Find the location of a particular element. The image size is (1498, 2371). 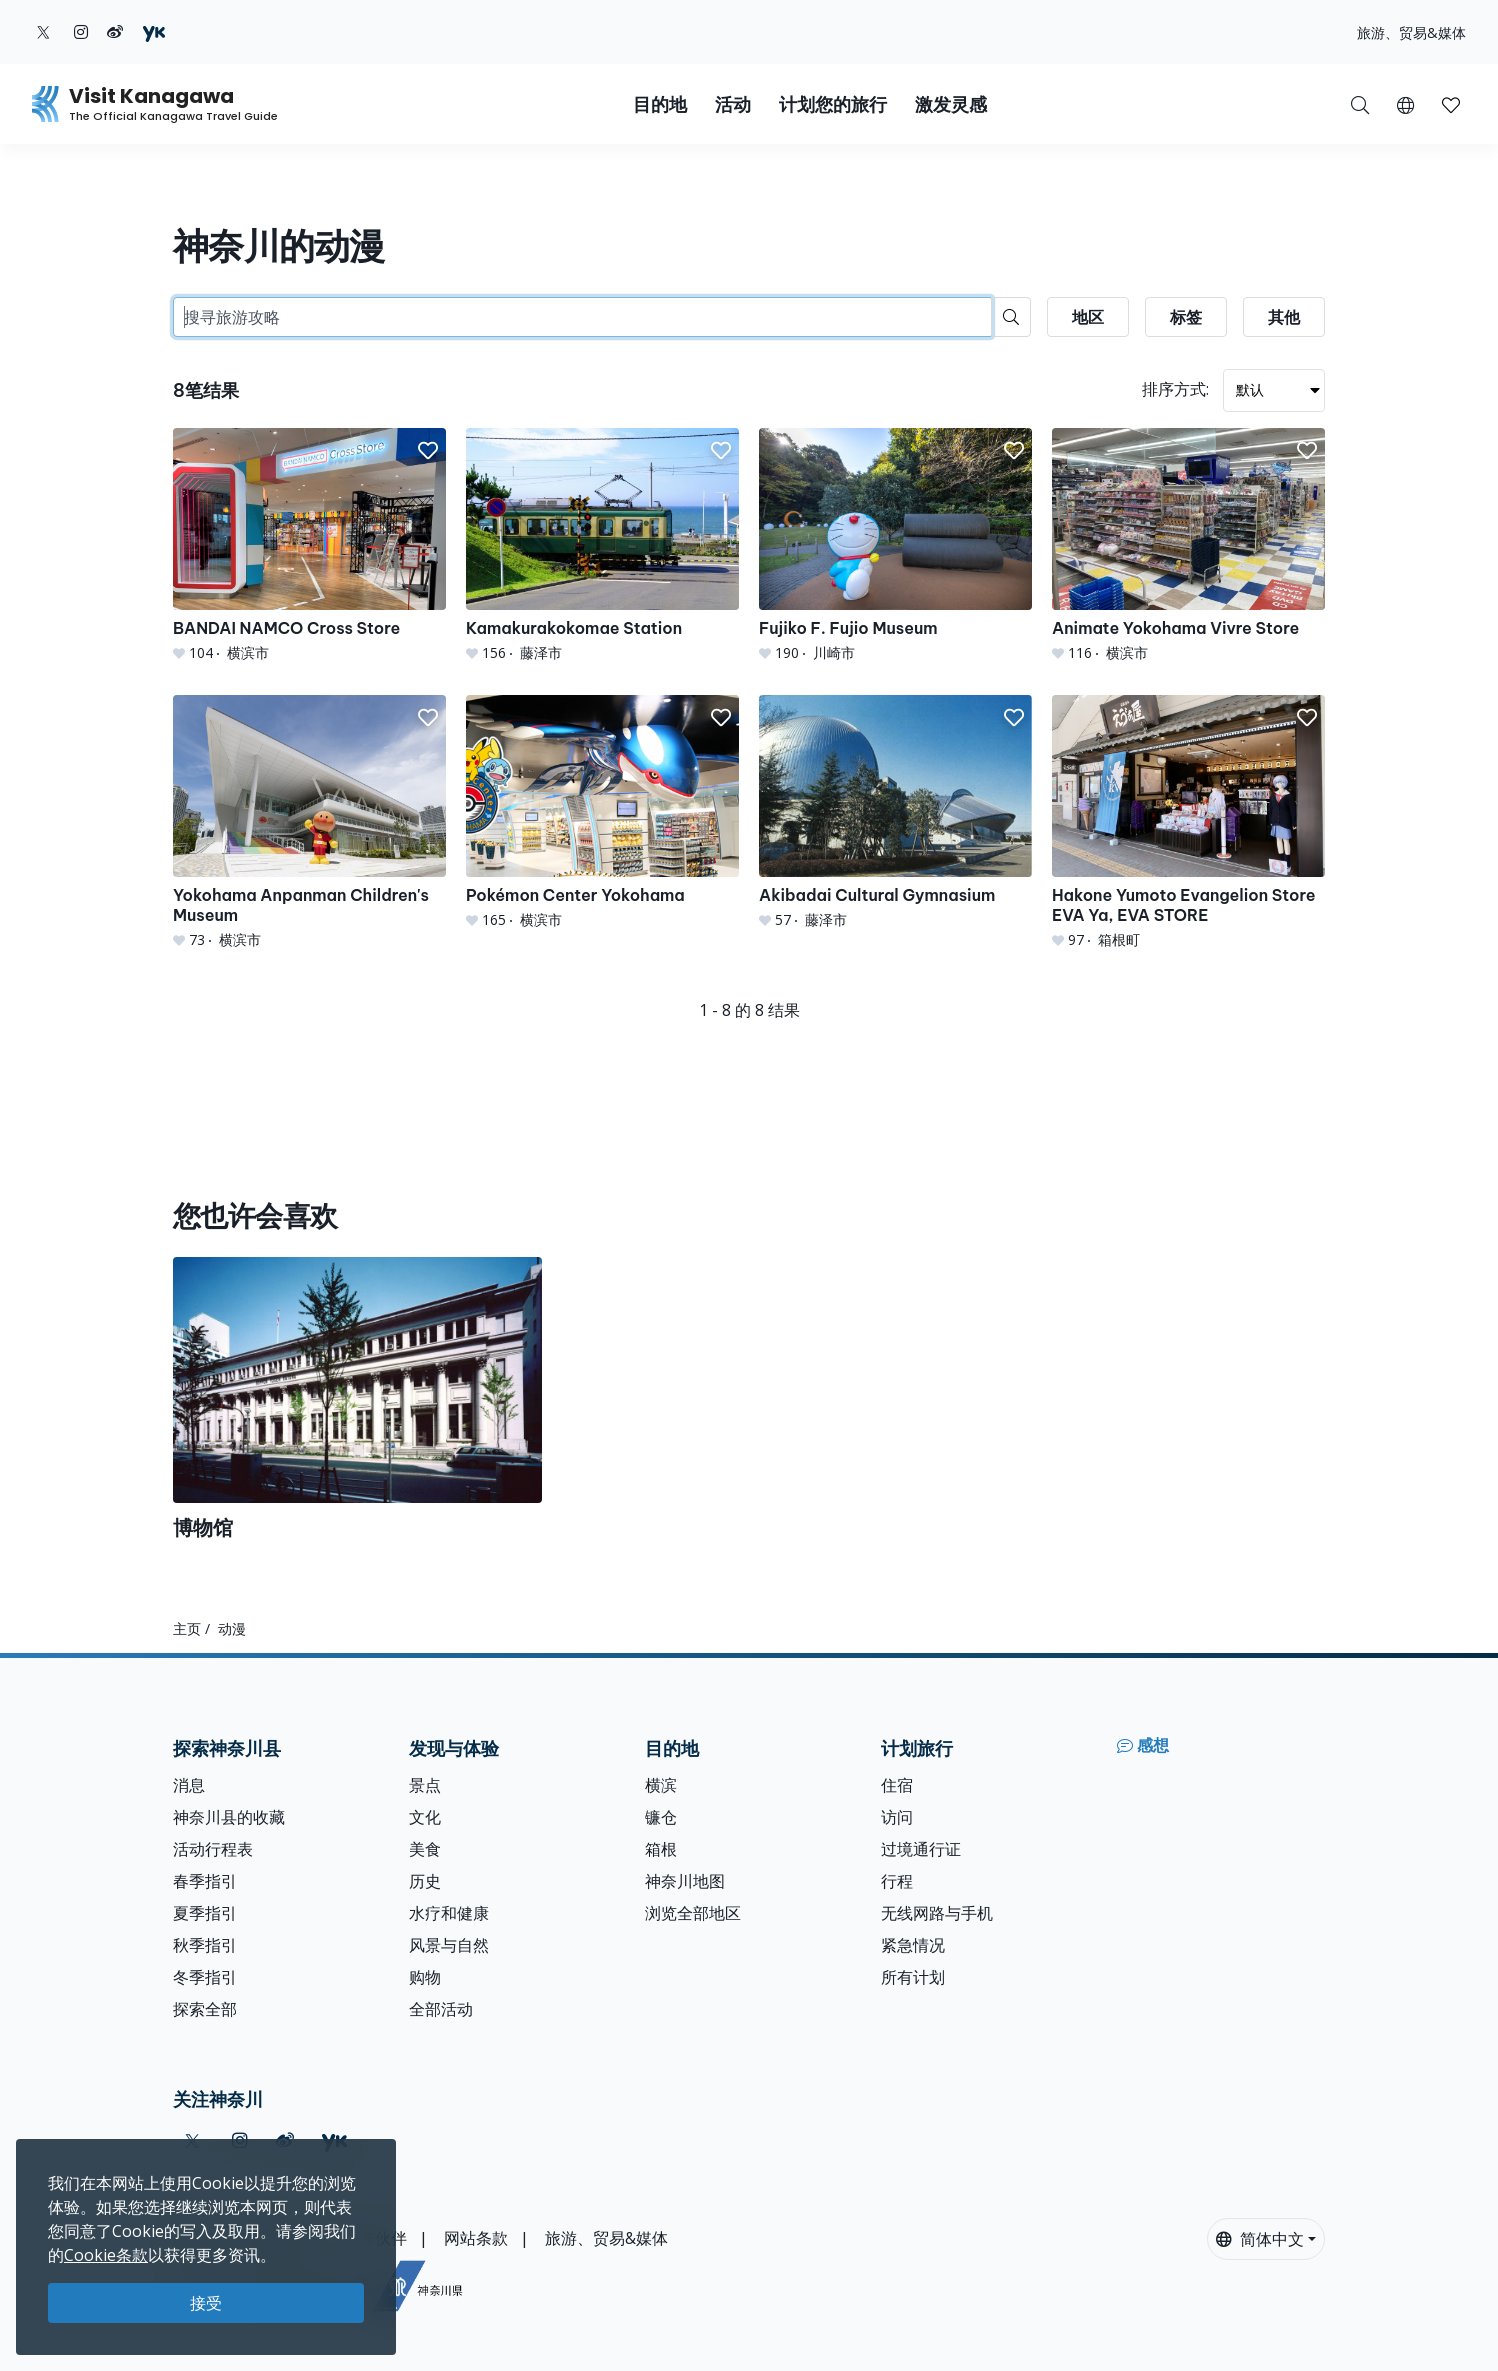

全部活动 is located at coordinates (441, 2009).